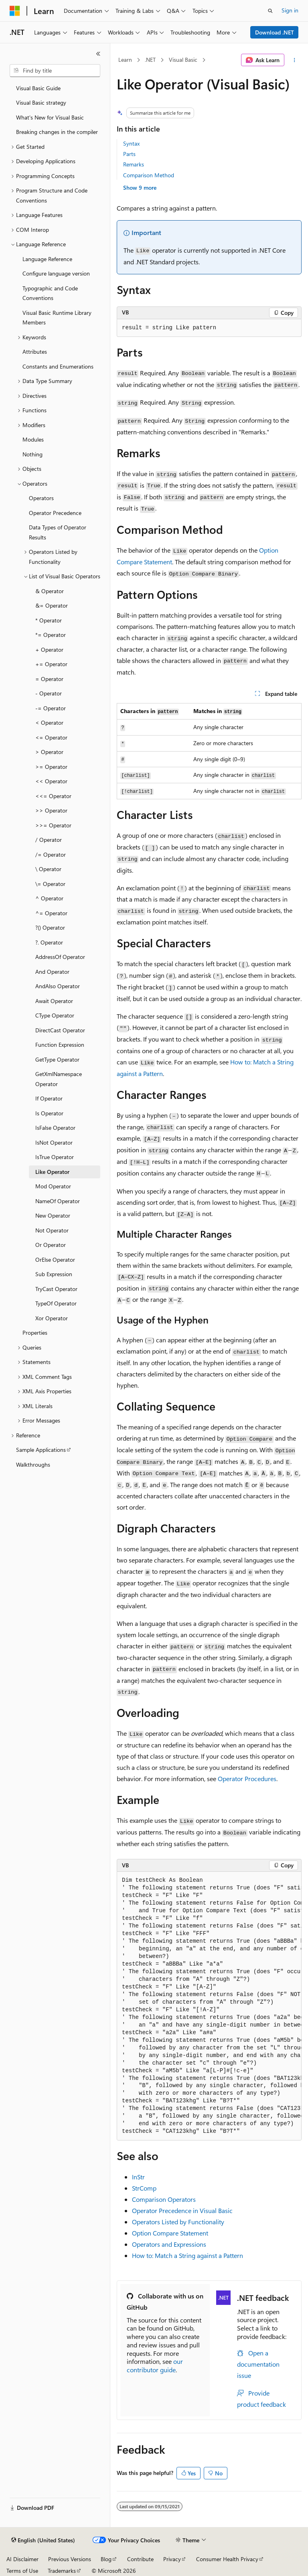  What do you see at coordinates (150, 59) in the screenshot?
I see `.NET` at bounding box center [150, 59].